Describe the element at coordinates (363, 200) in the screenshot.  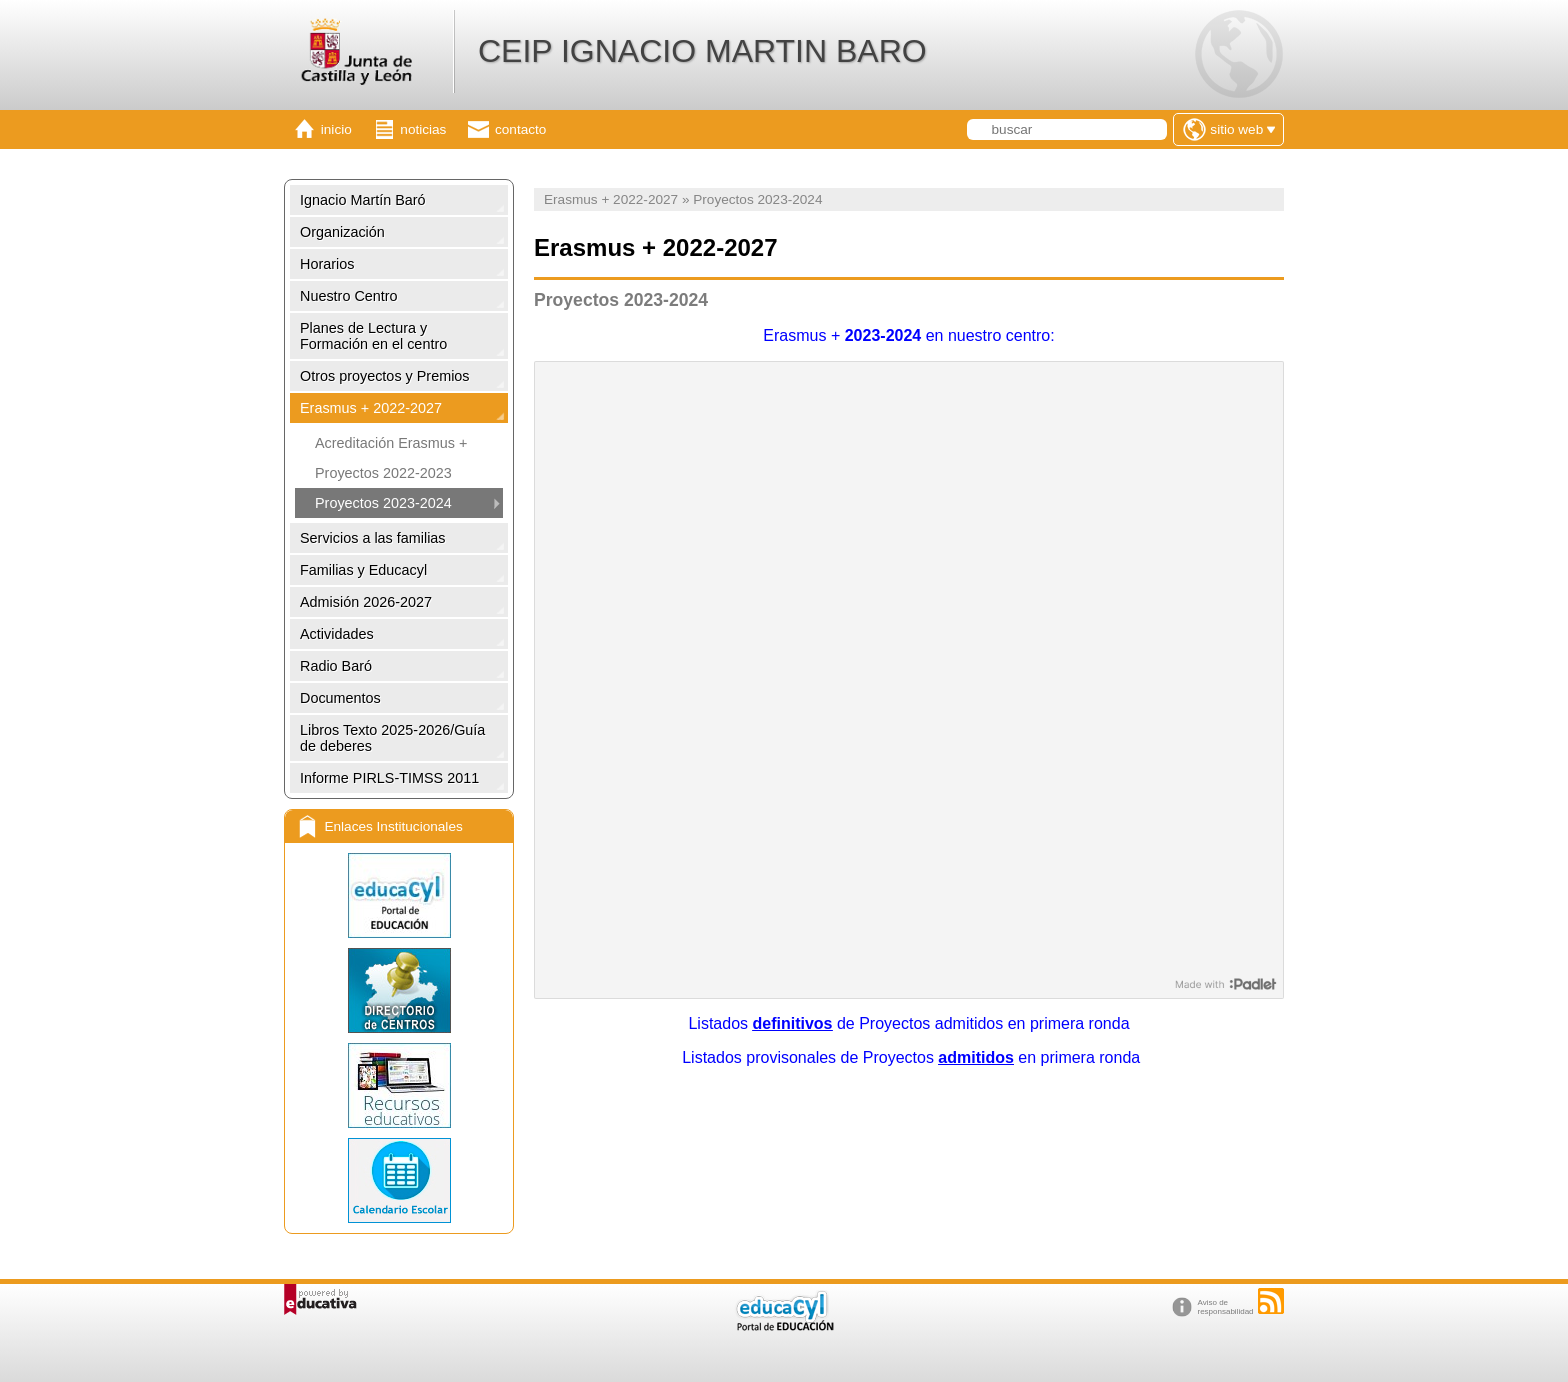
I see `Ignacio Martín Baró` at that location.